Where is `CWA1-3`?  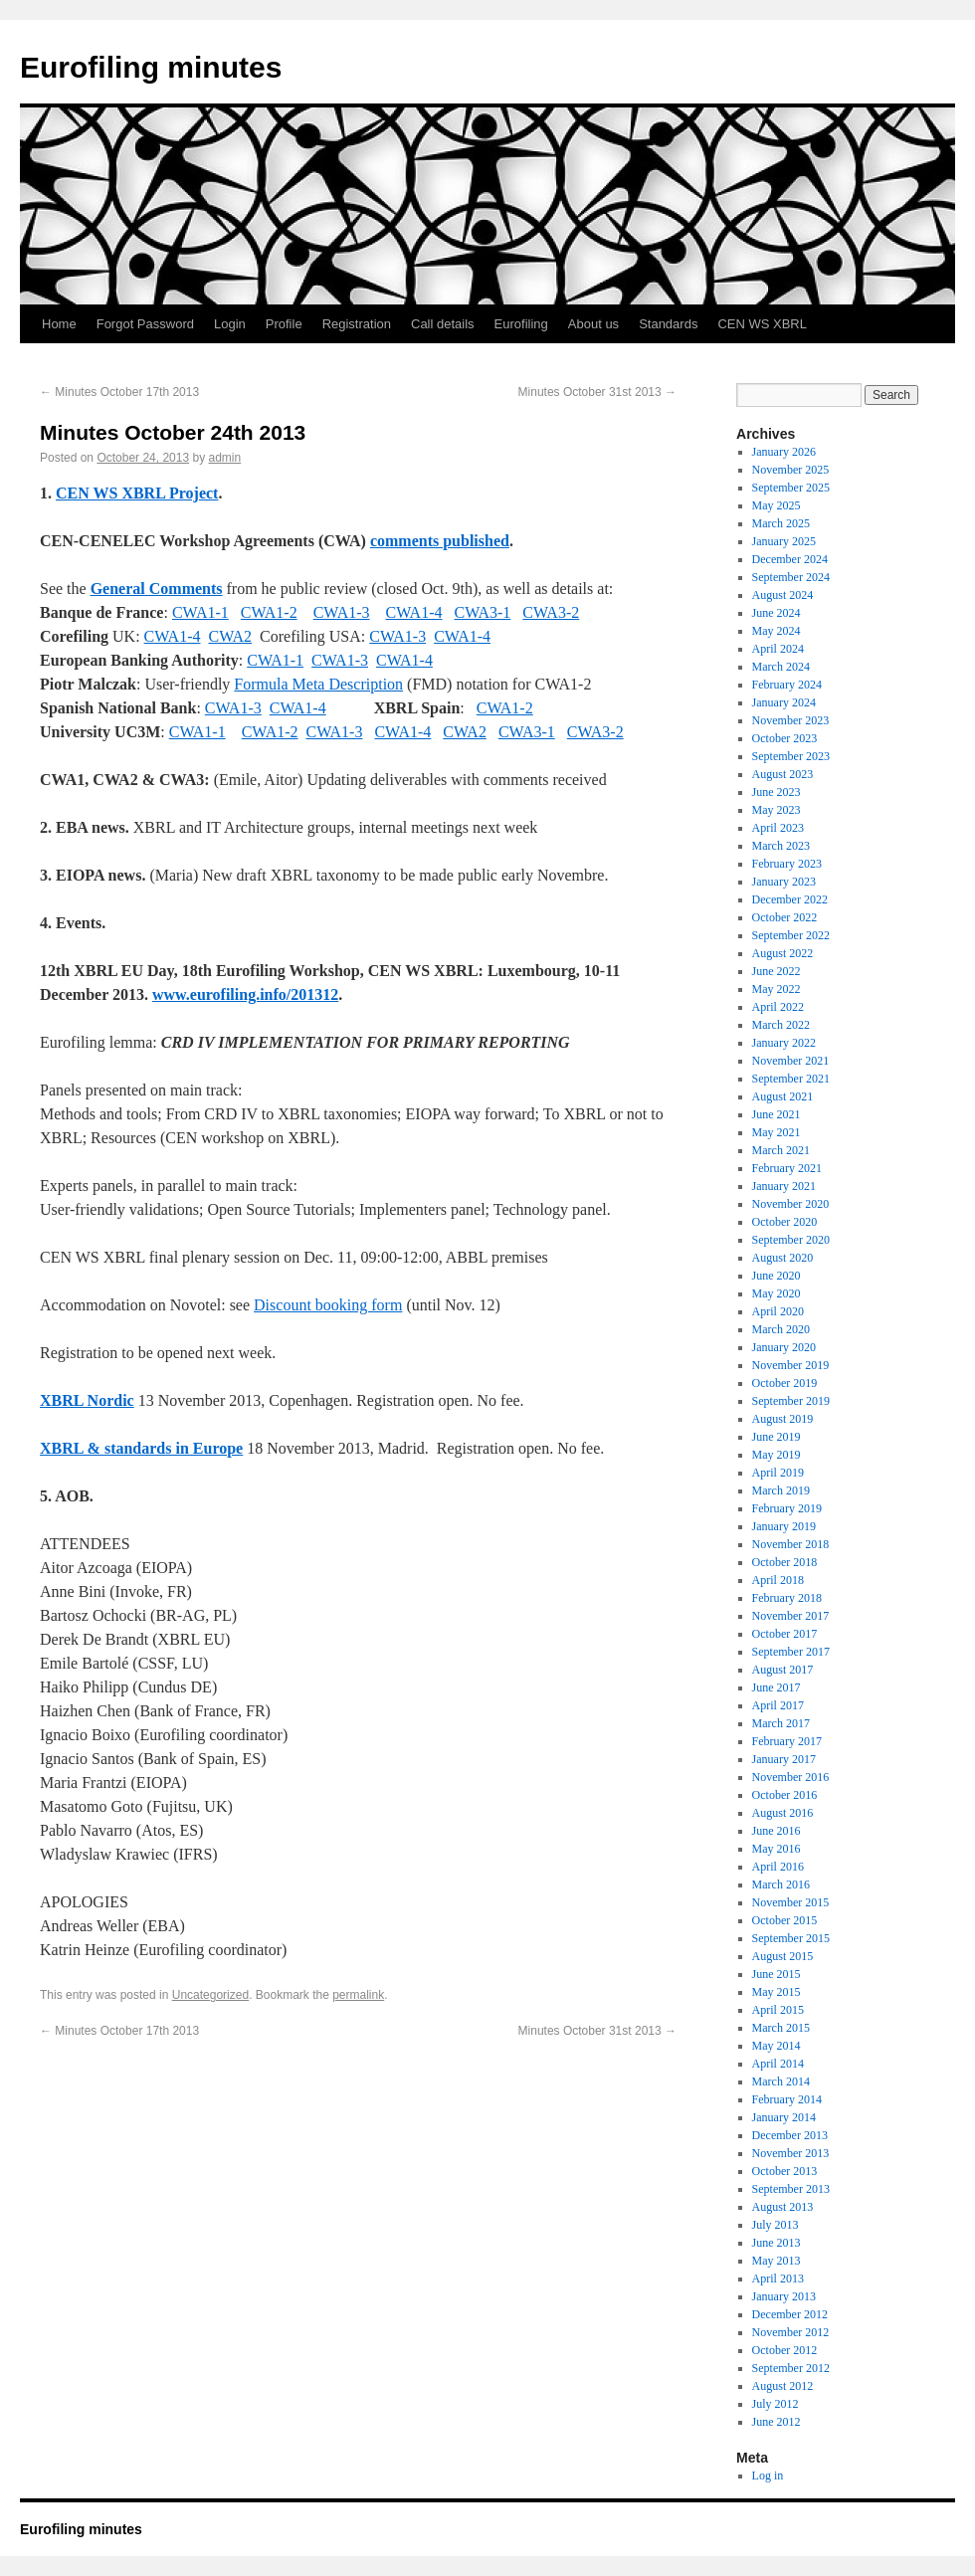 CWA1-3 is located at coordinates (341, 612).